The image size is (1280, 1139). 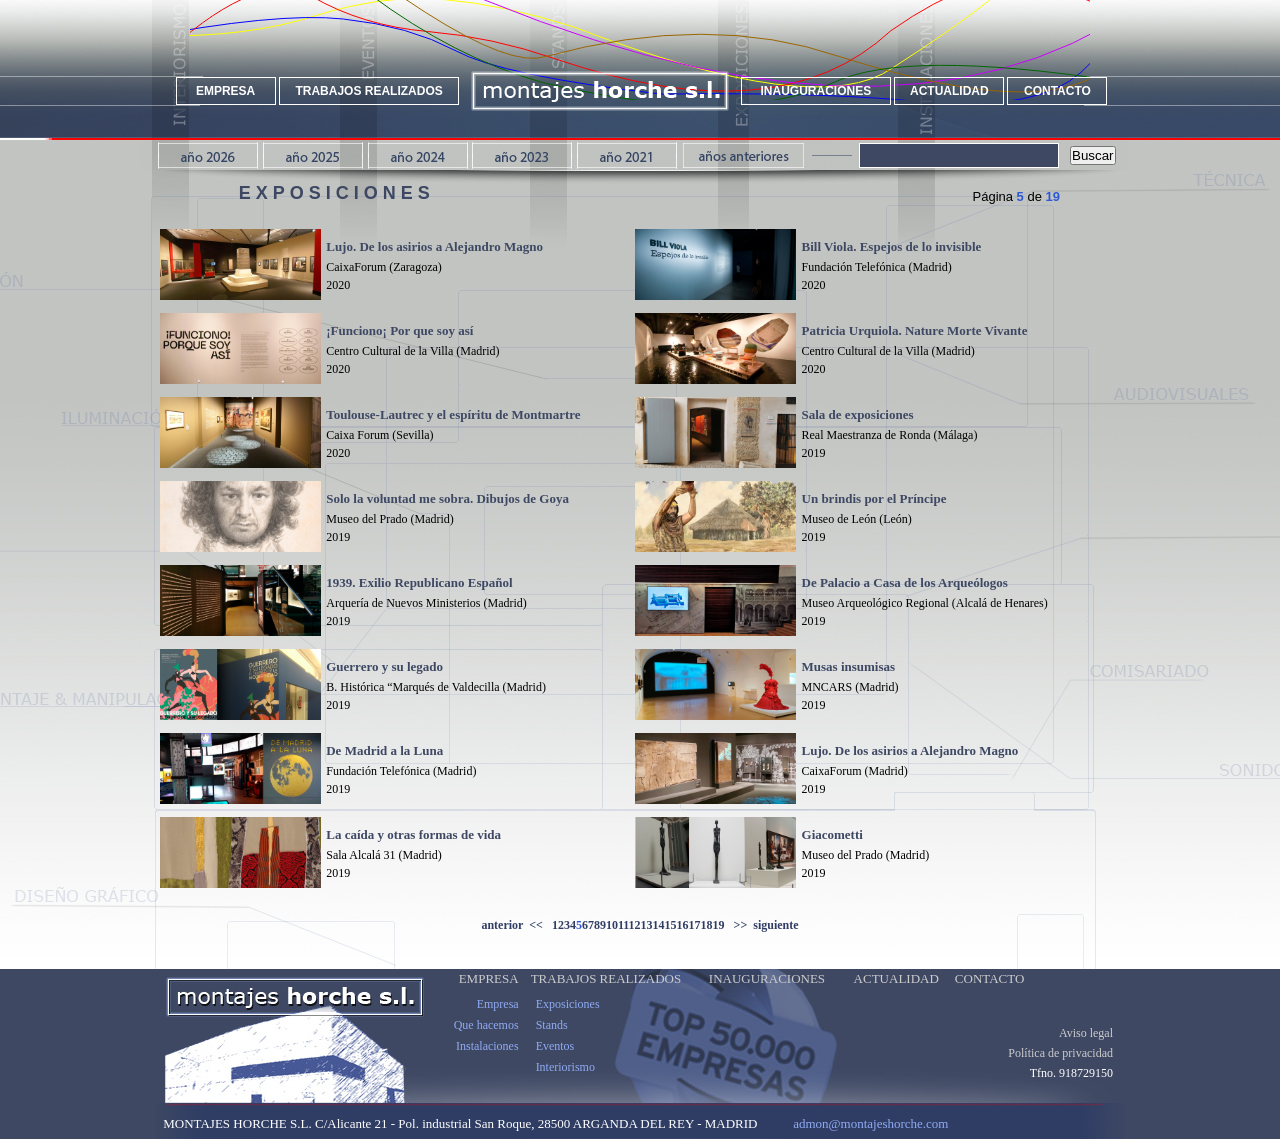 What do you see at coordinates (486, 1041) in the screenshot?
I see `Que hacemos` at bounding box center [486, 1041].